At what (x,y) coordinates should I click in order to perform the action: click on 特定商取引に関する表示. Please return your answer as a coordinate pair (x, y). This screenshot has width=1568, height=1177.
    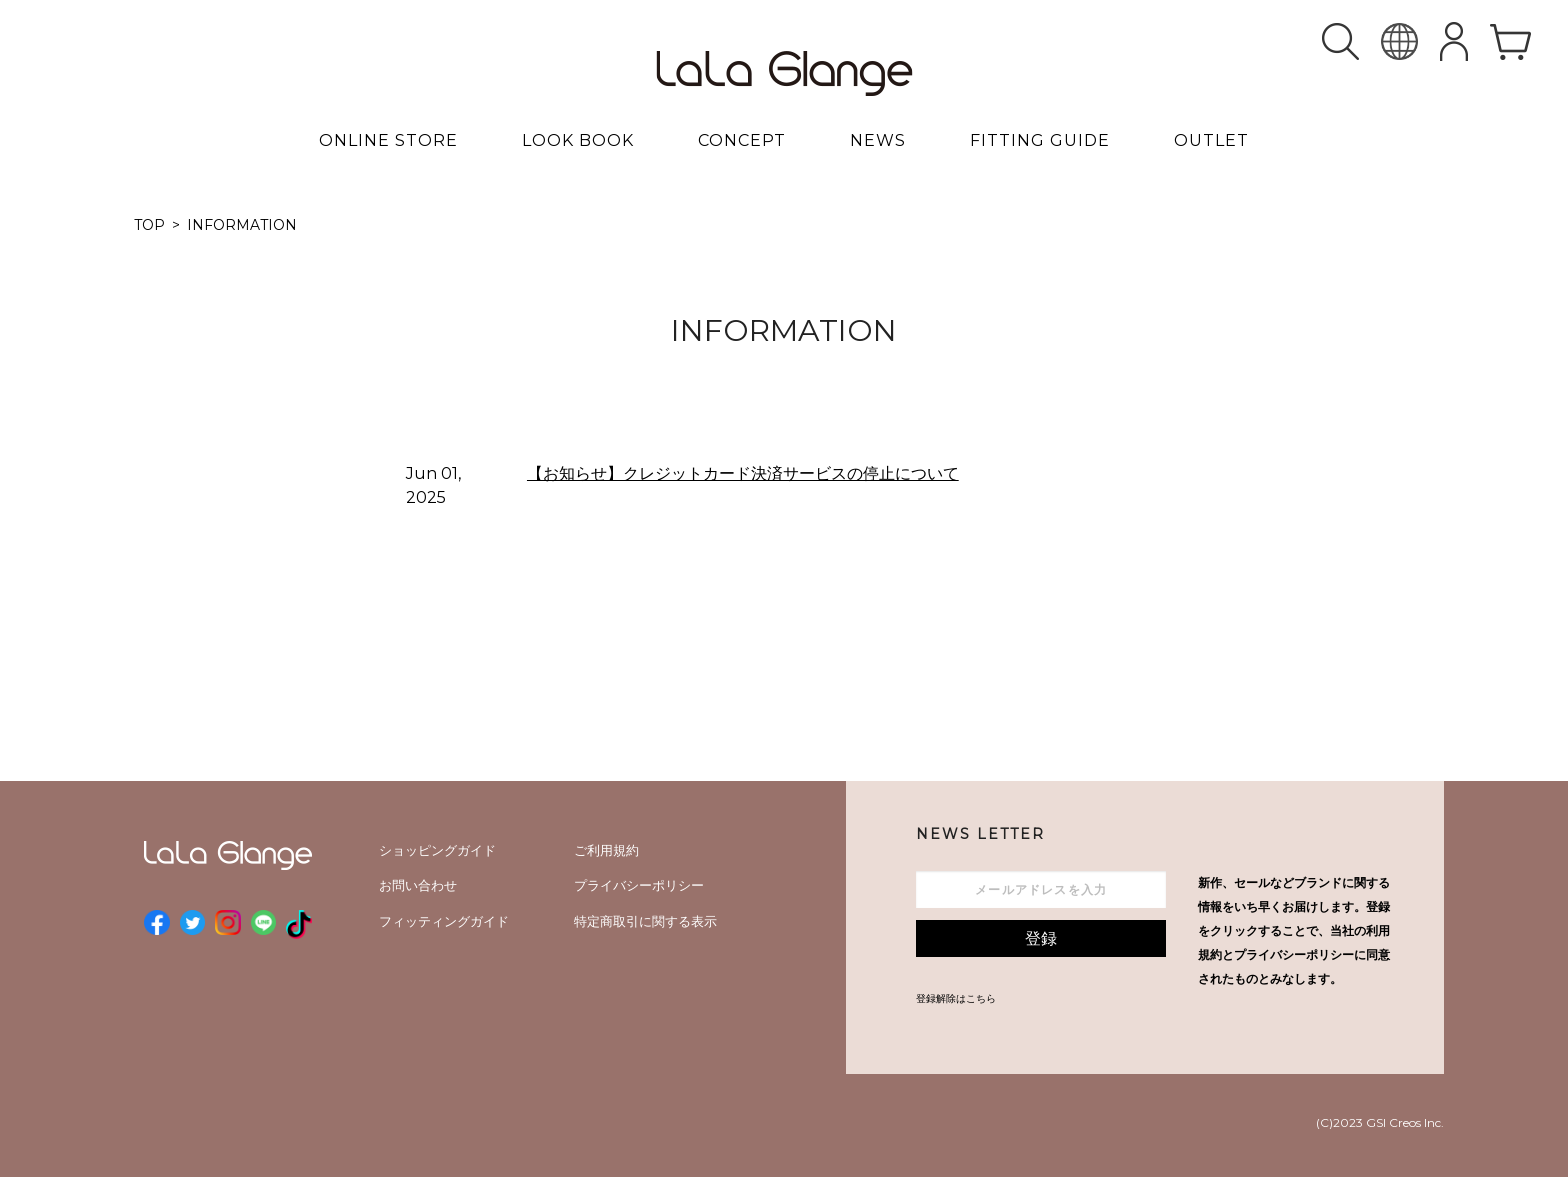
    Looking at the image, I should click on (645, 921).